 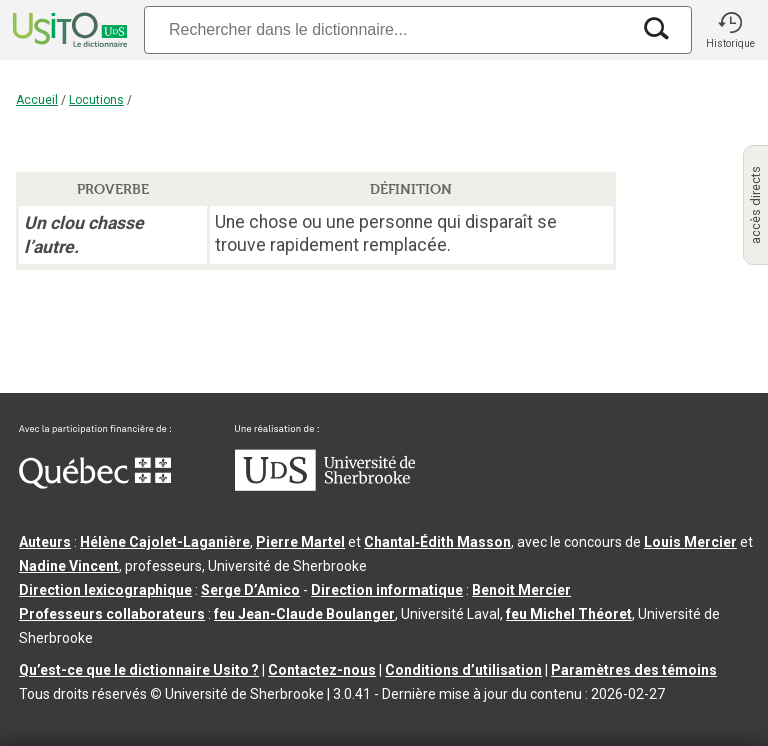 I want to click on Paramètres des témoins, so click(x=634, y=670).